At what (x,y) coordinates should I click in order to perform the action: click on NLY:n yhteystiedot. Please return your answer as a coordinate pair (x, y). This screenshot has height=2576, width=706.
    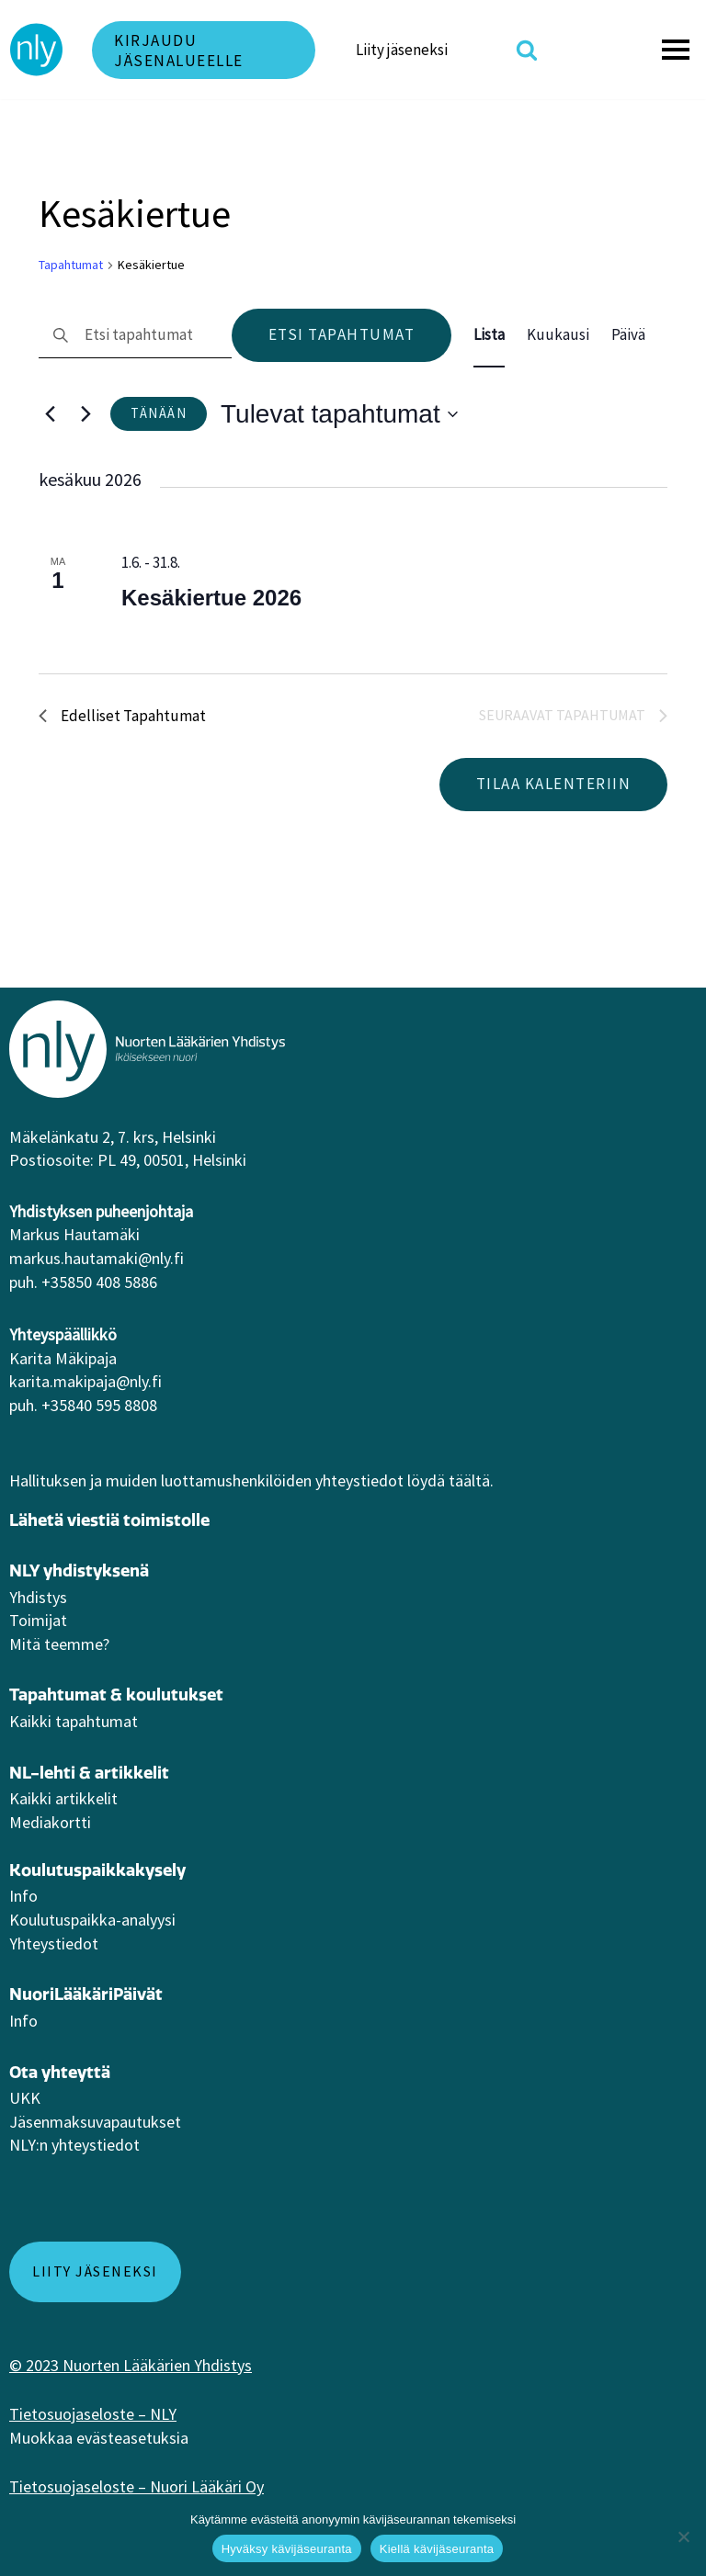
    Looking at the image, I should click on (74, 2144).